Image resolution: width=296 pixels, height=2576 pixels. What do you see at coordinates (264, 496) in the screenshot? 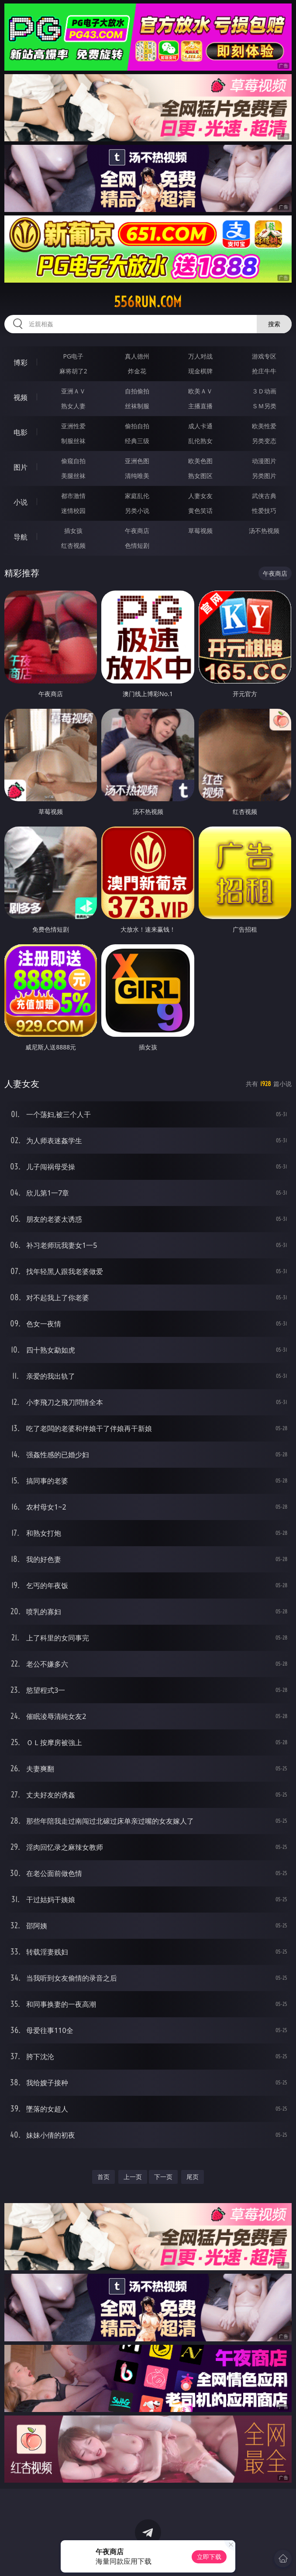
I see `武侠古典` at bounding box center [264, 496].